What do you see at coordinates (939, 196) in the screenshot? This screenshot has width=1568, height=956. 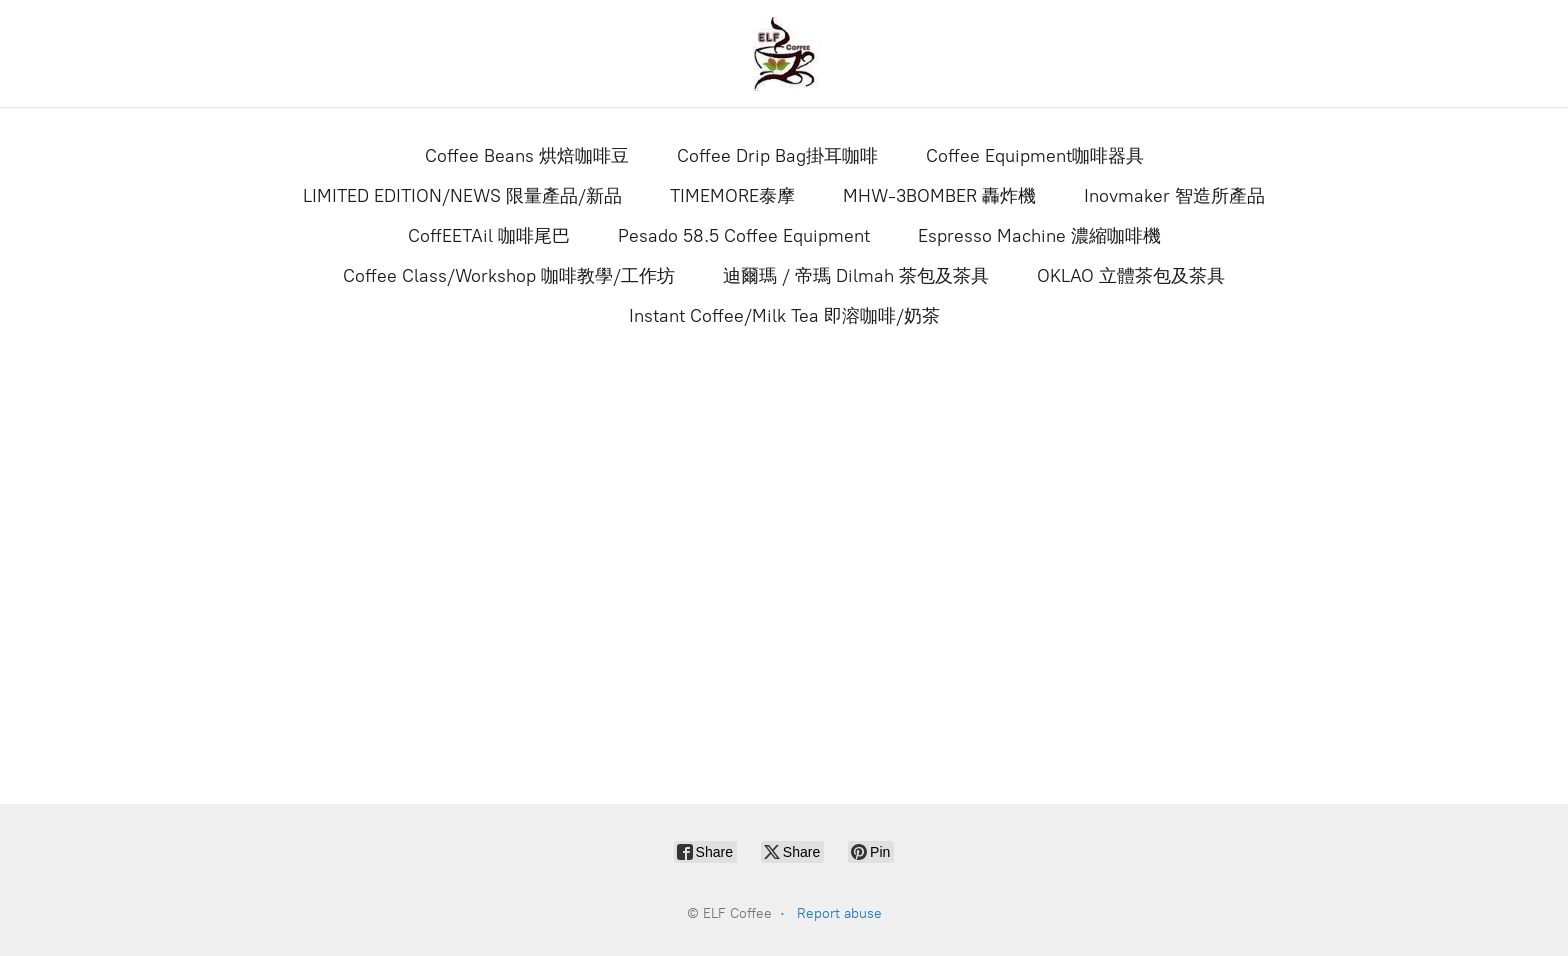 I see `MHW-3BOMBER 轟炸機` at bounding box center [939, 196].